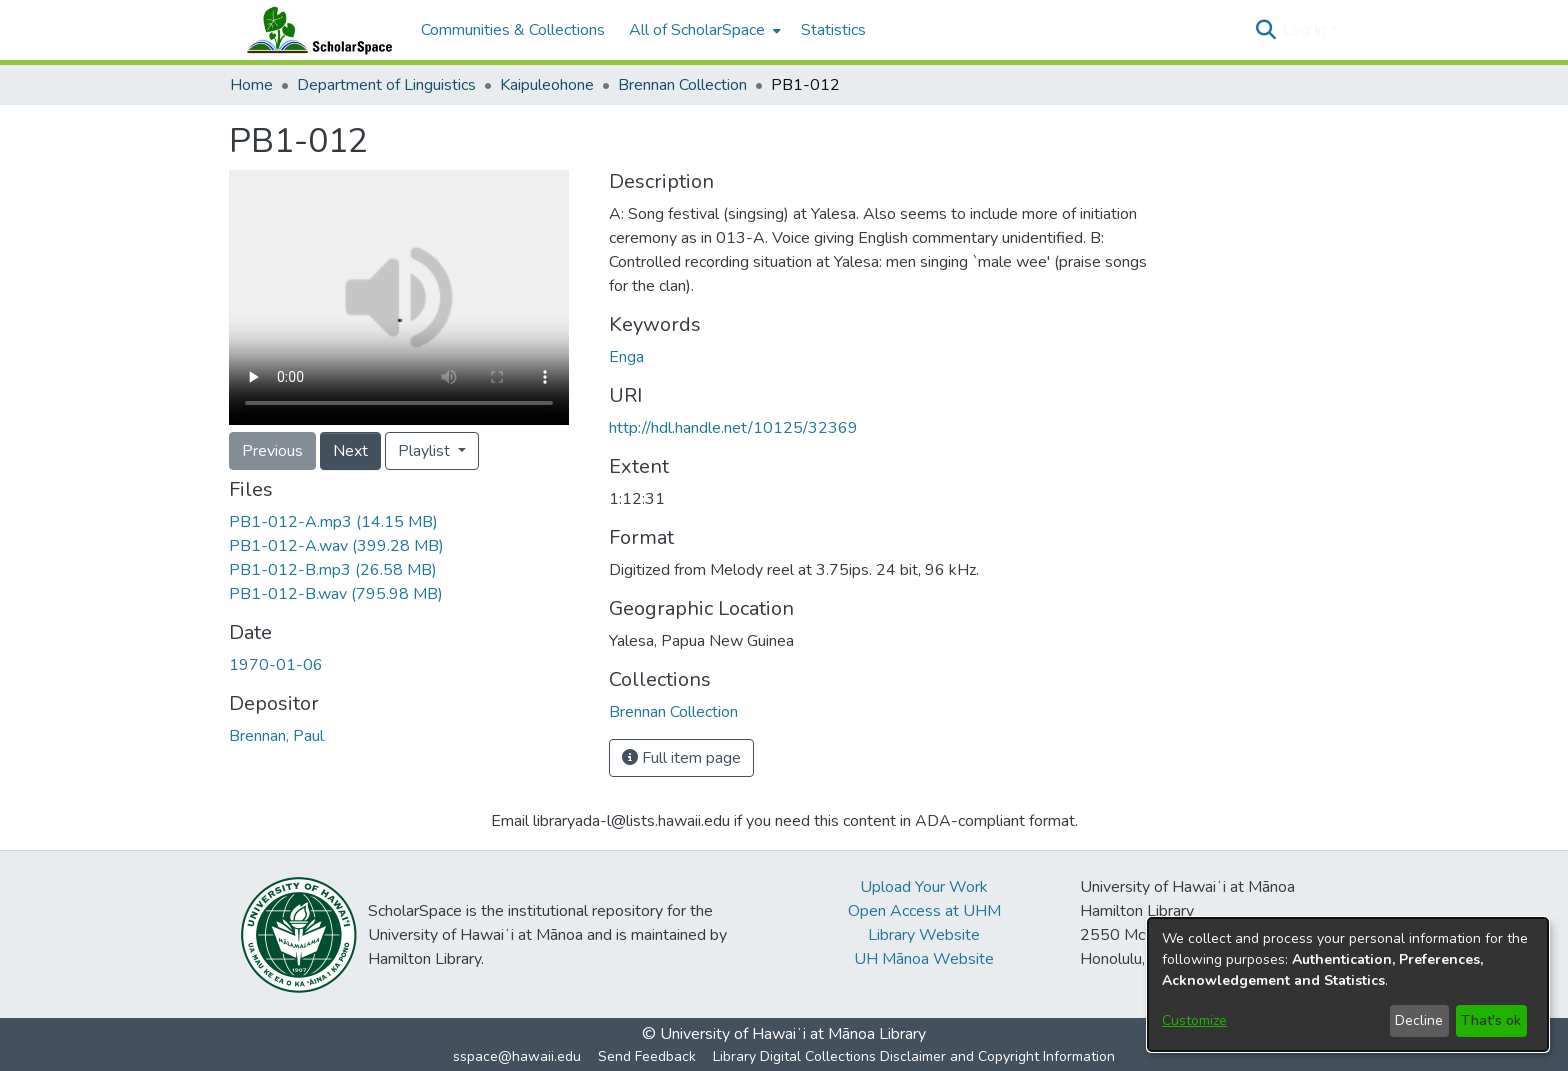  What do you see at coordinates (517, 1056) in the screenshot?
I see `sspace@hawaii.edu` at bounding box center [517, 1056].